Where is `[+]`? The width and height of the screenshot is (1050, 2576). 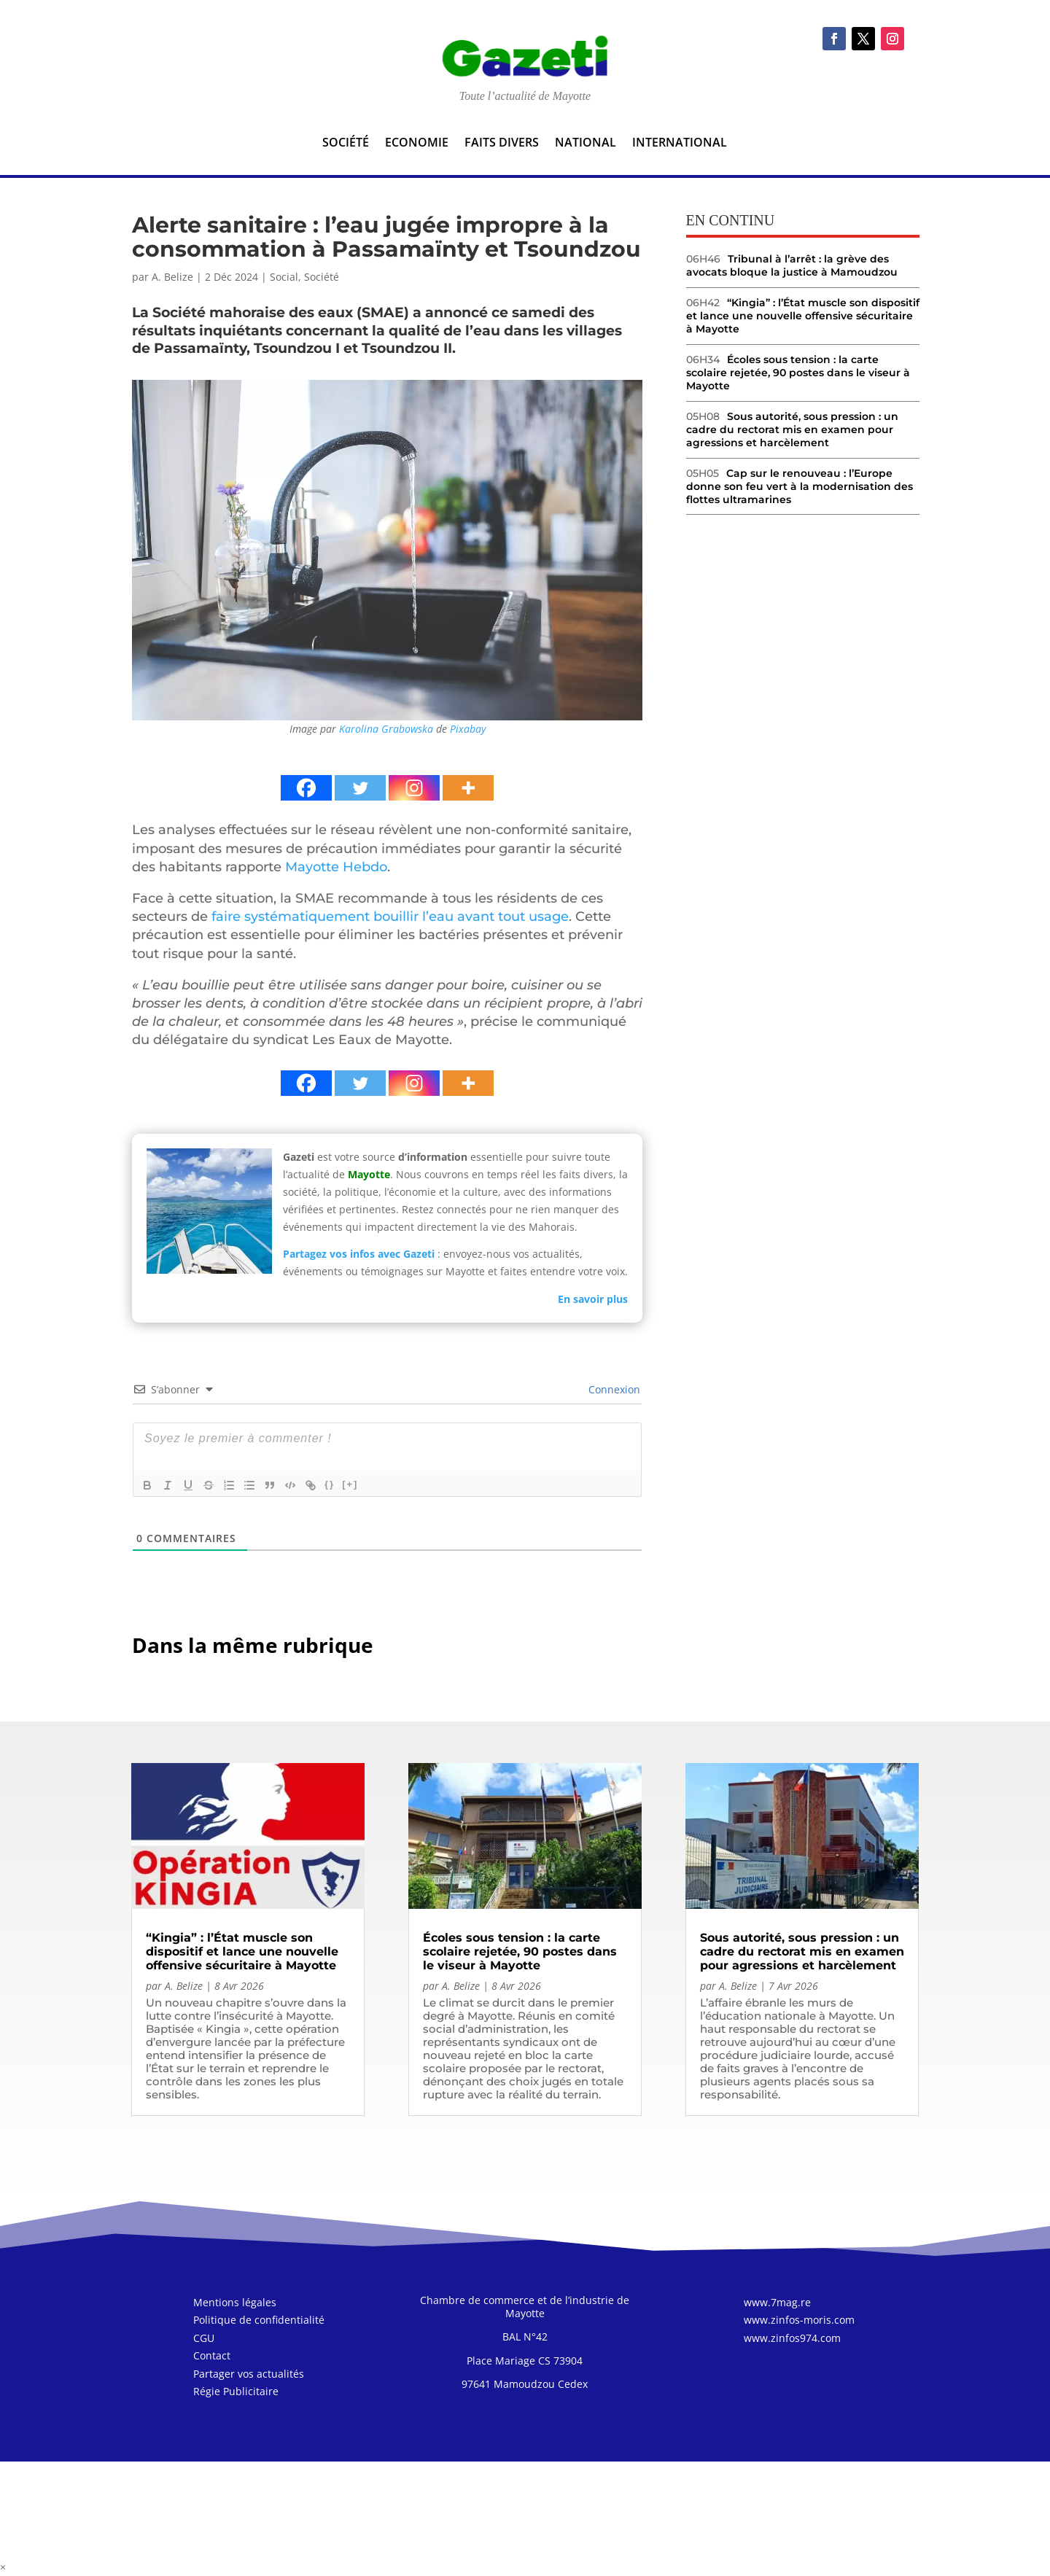
[+] is located at coordinates (350, 1484).